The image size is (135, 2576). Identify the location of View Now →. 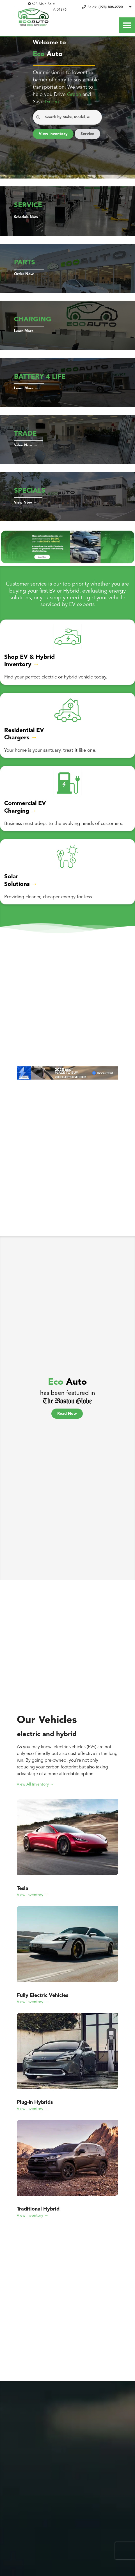
(25, 512).